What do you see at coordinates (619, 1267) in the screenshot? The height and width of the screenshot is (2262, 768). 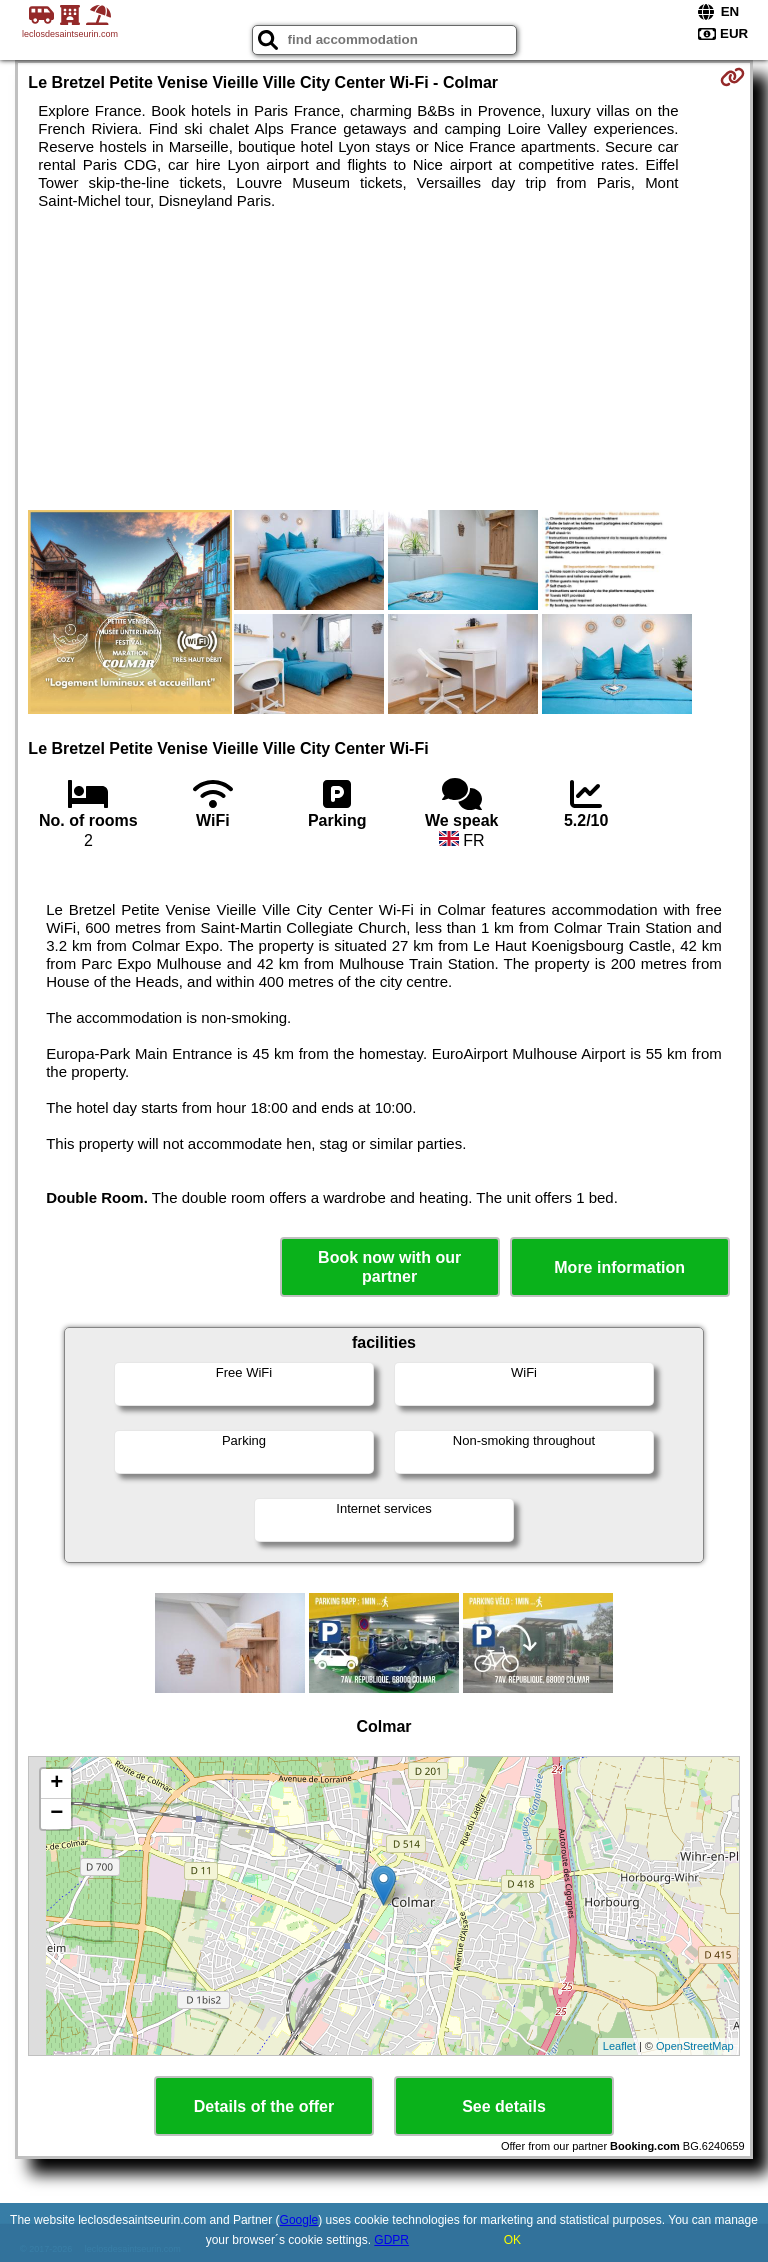 I see `More information` at bounding box center [619, 1267].